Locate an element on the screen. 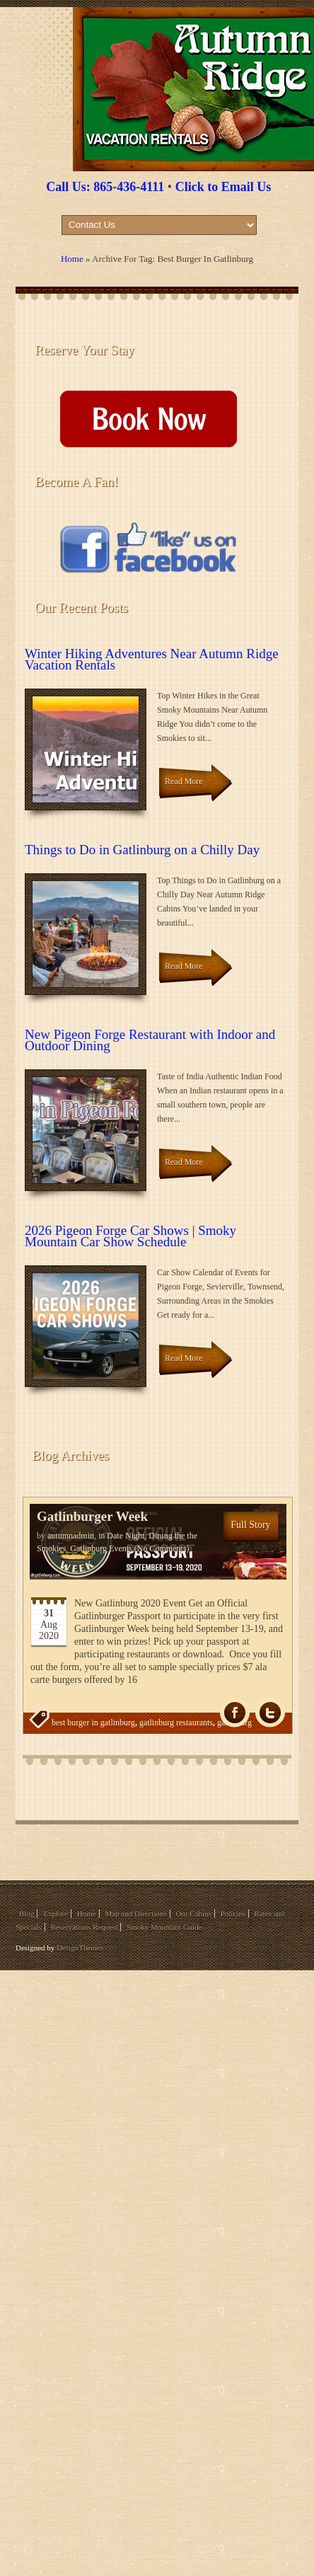 The image size is (314, 2576). Smoky Mountain Guide is located at coordinates (164, 1927).